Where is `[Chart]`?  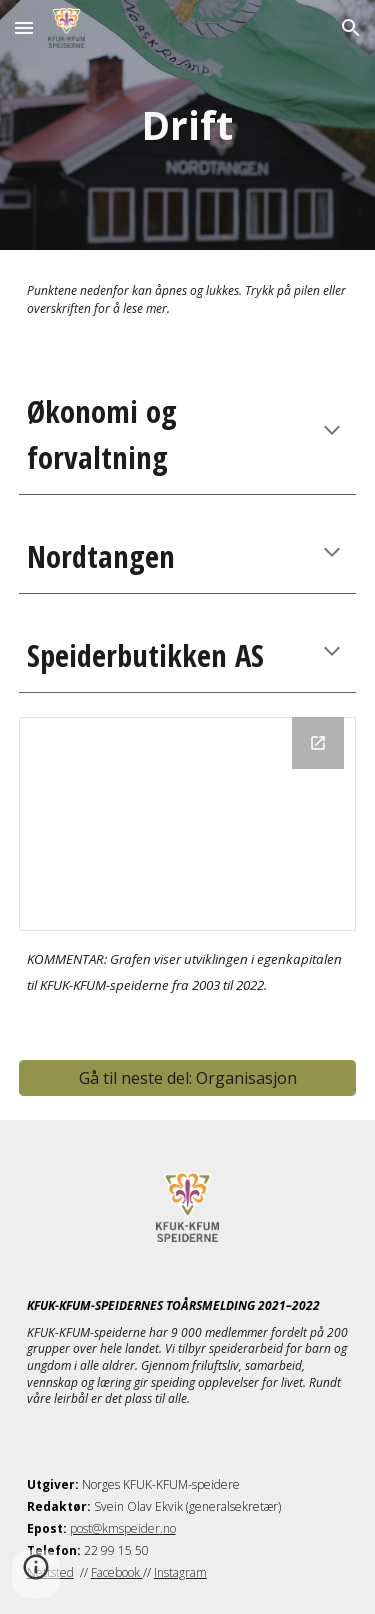 [Chart] is located at coordinates (188, 824).